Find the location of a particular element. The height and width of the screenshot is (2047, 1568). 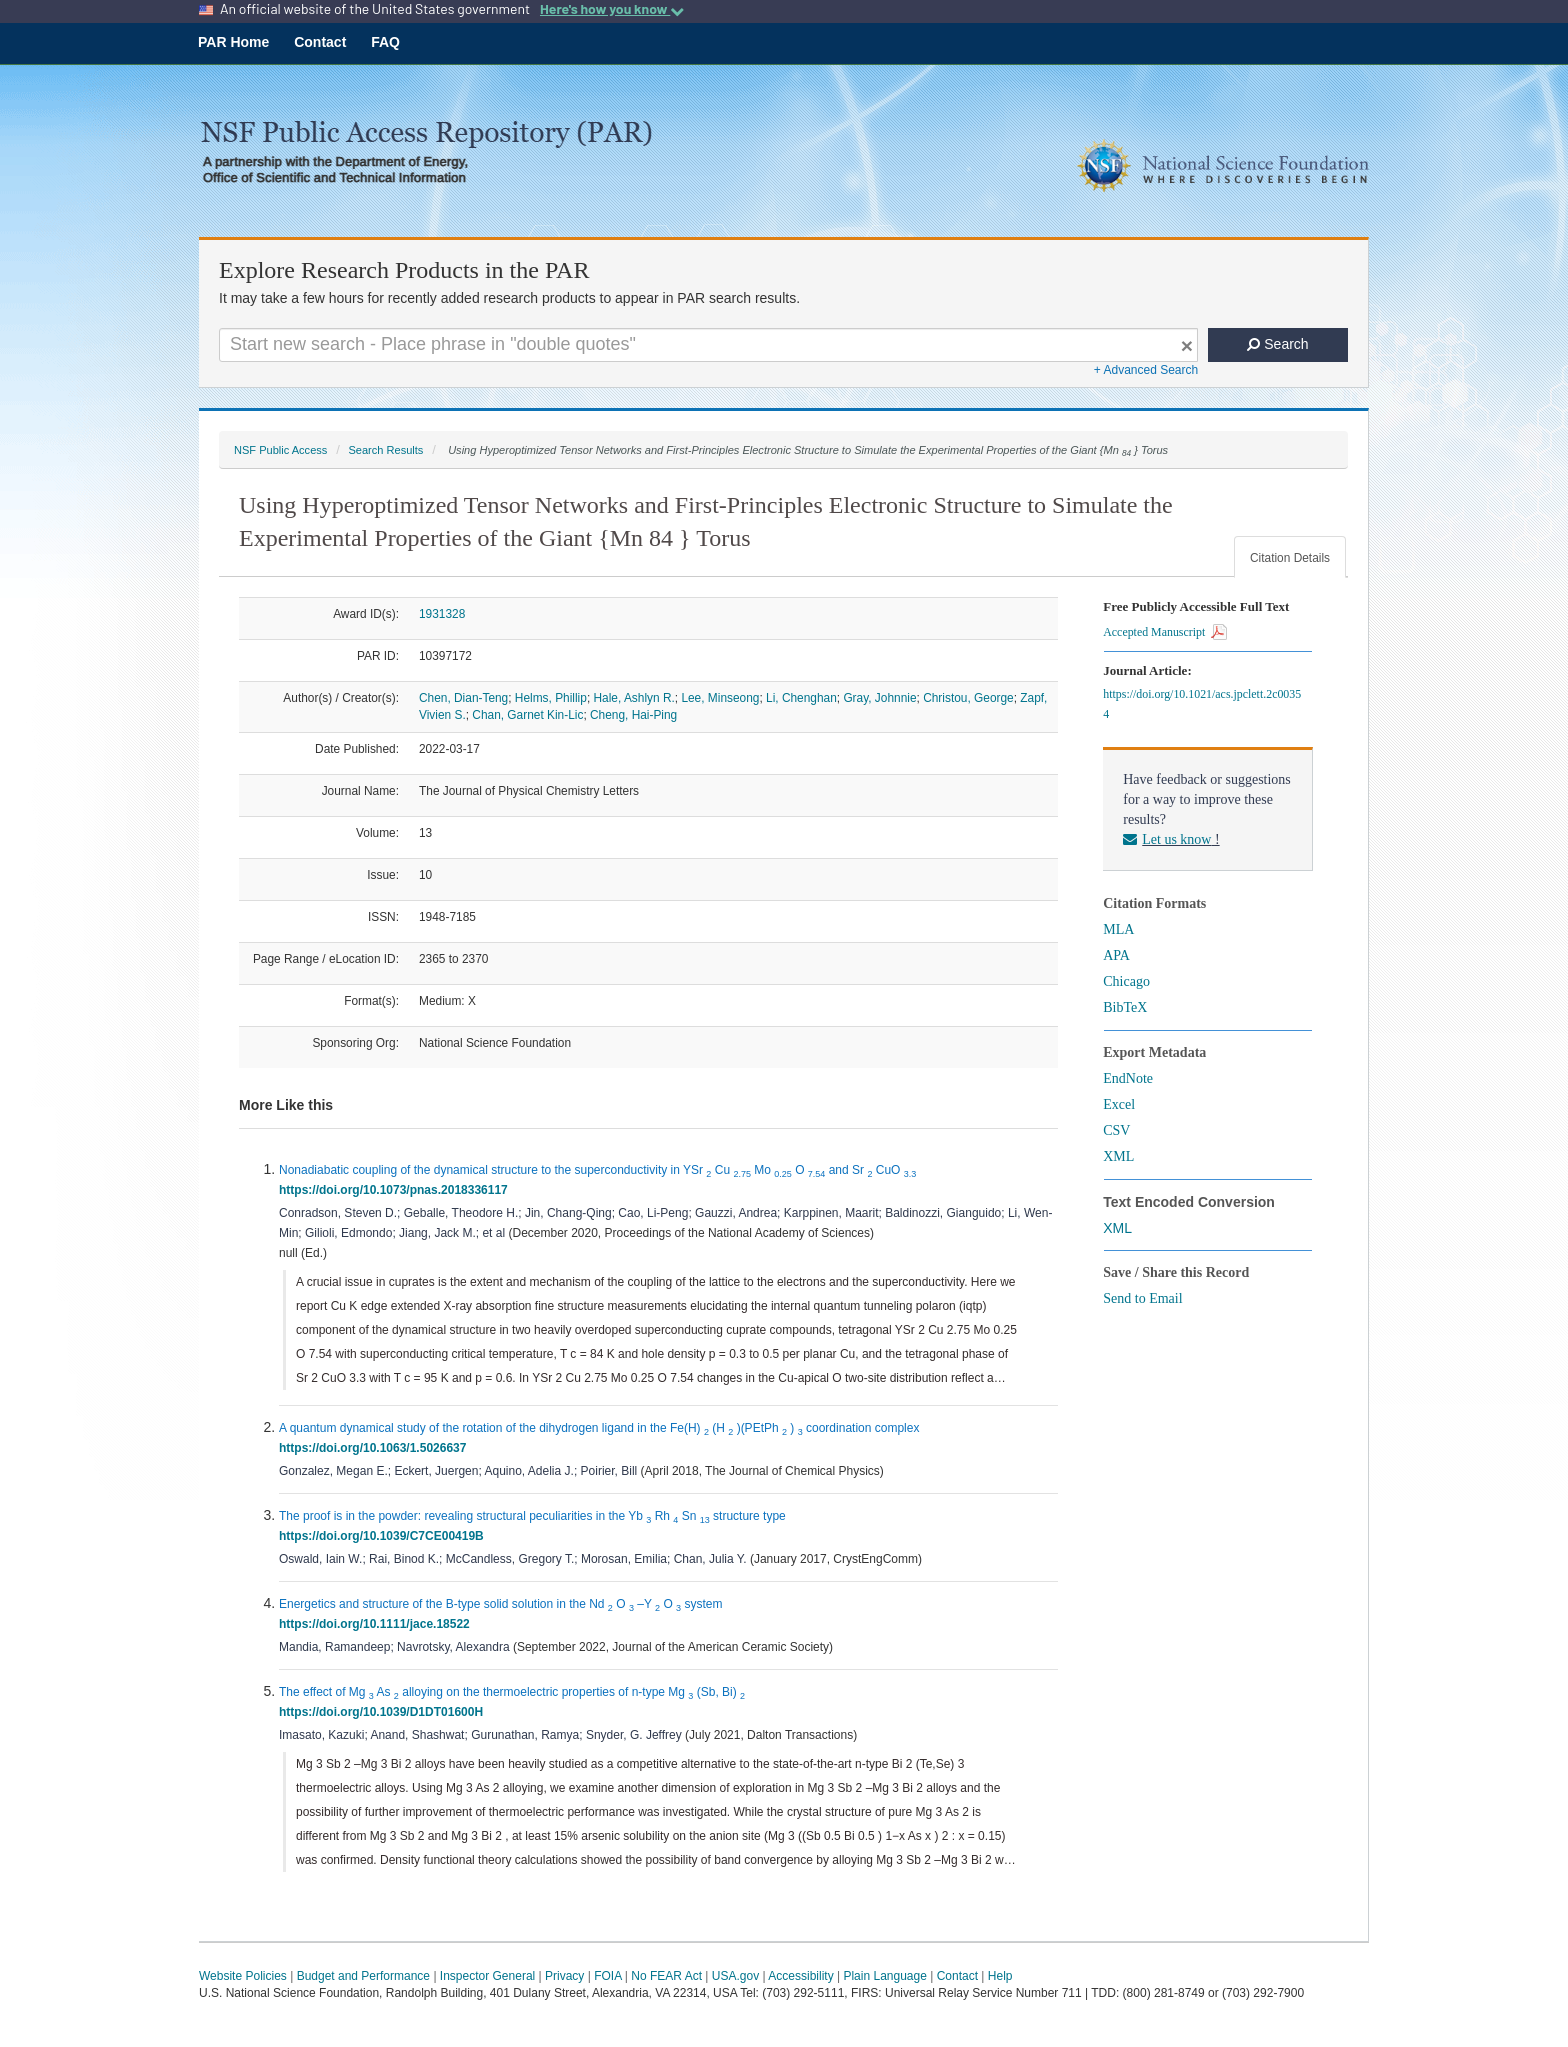

EndNote is located at coordinates (1128, 1078).